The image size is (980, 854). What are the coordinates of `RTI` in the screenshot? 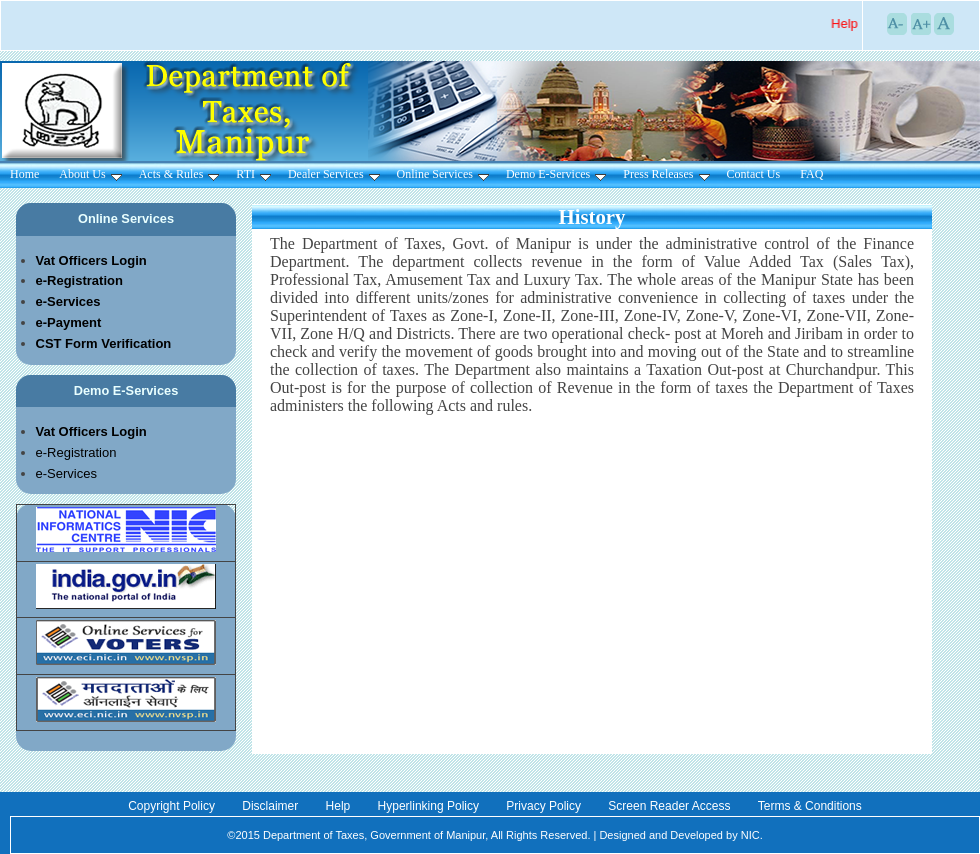 It's located at (253, 174).